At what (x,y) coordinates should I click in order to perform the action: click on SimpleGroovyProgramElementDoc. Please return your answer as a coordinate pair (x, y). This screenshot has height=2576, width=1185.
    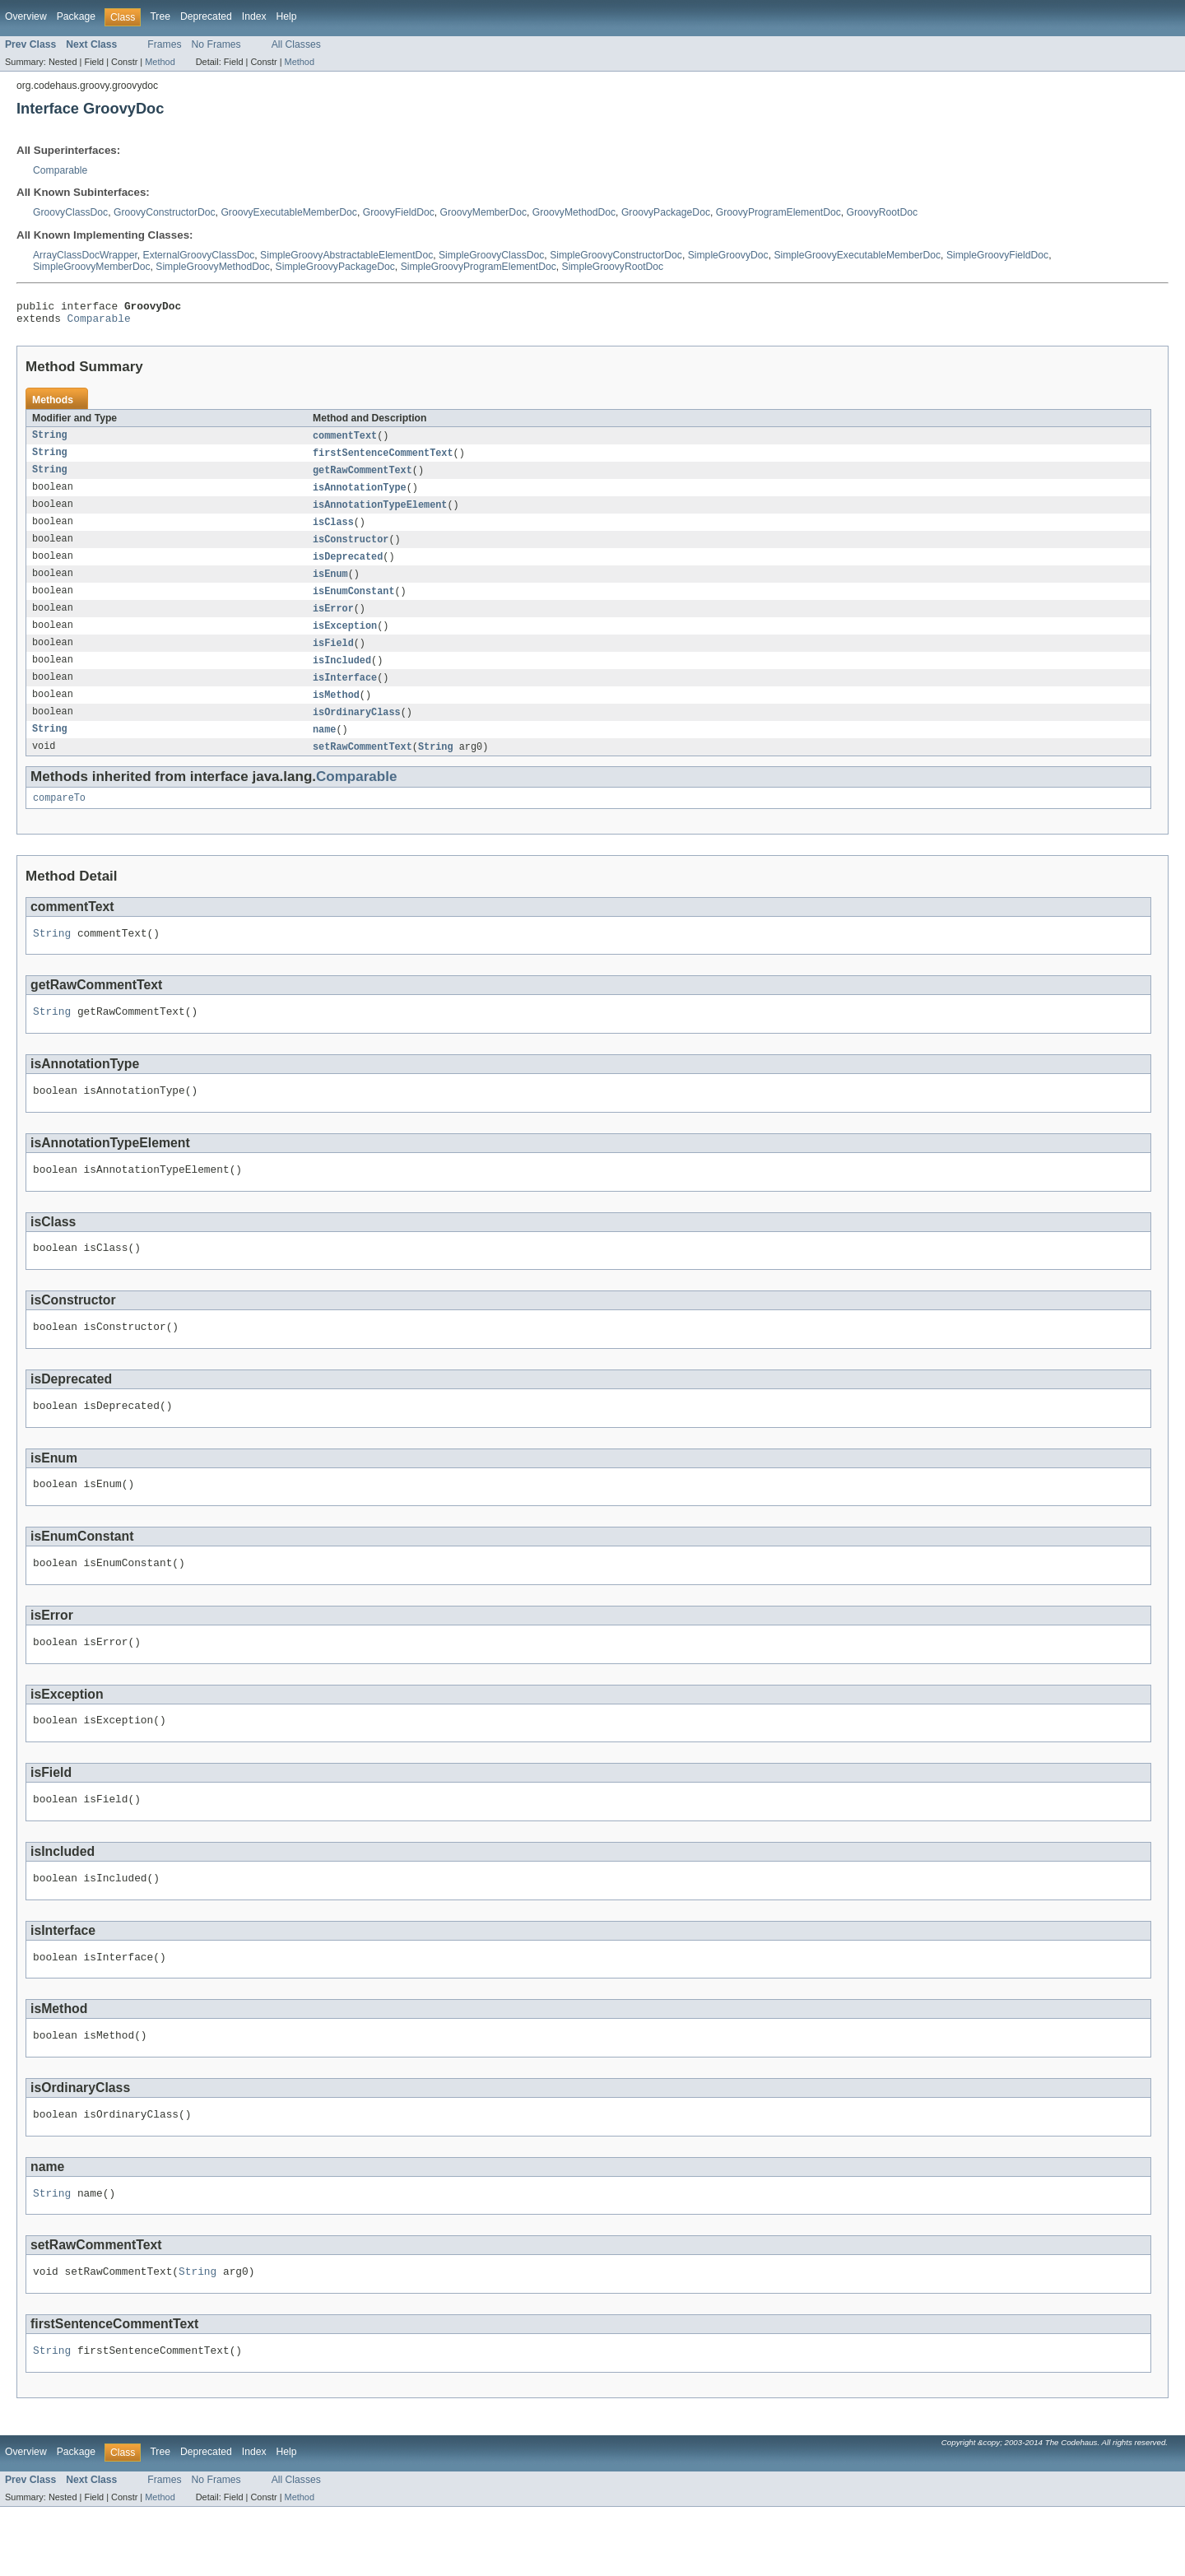
    Looking at the image, I should click on (478, 266).